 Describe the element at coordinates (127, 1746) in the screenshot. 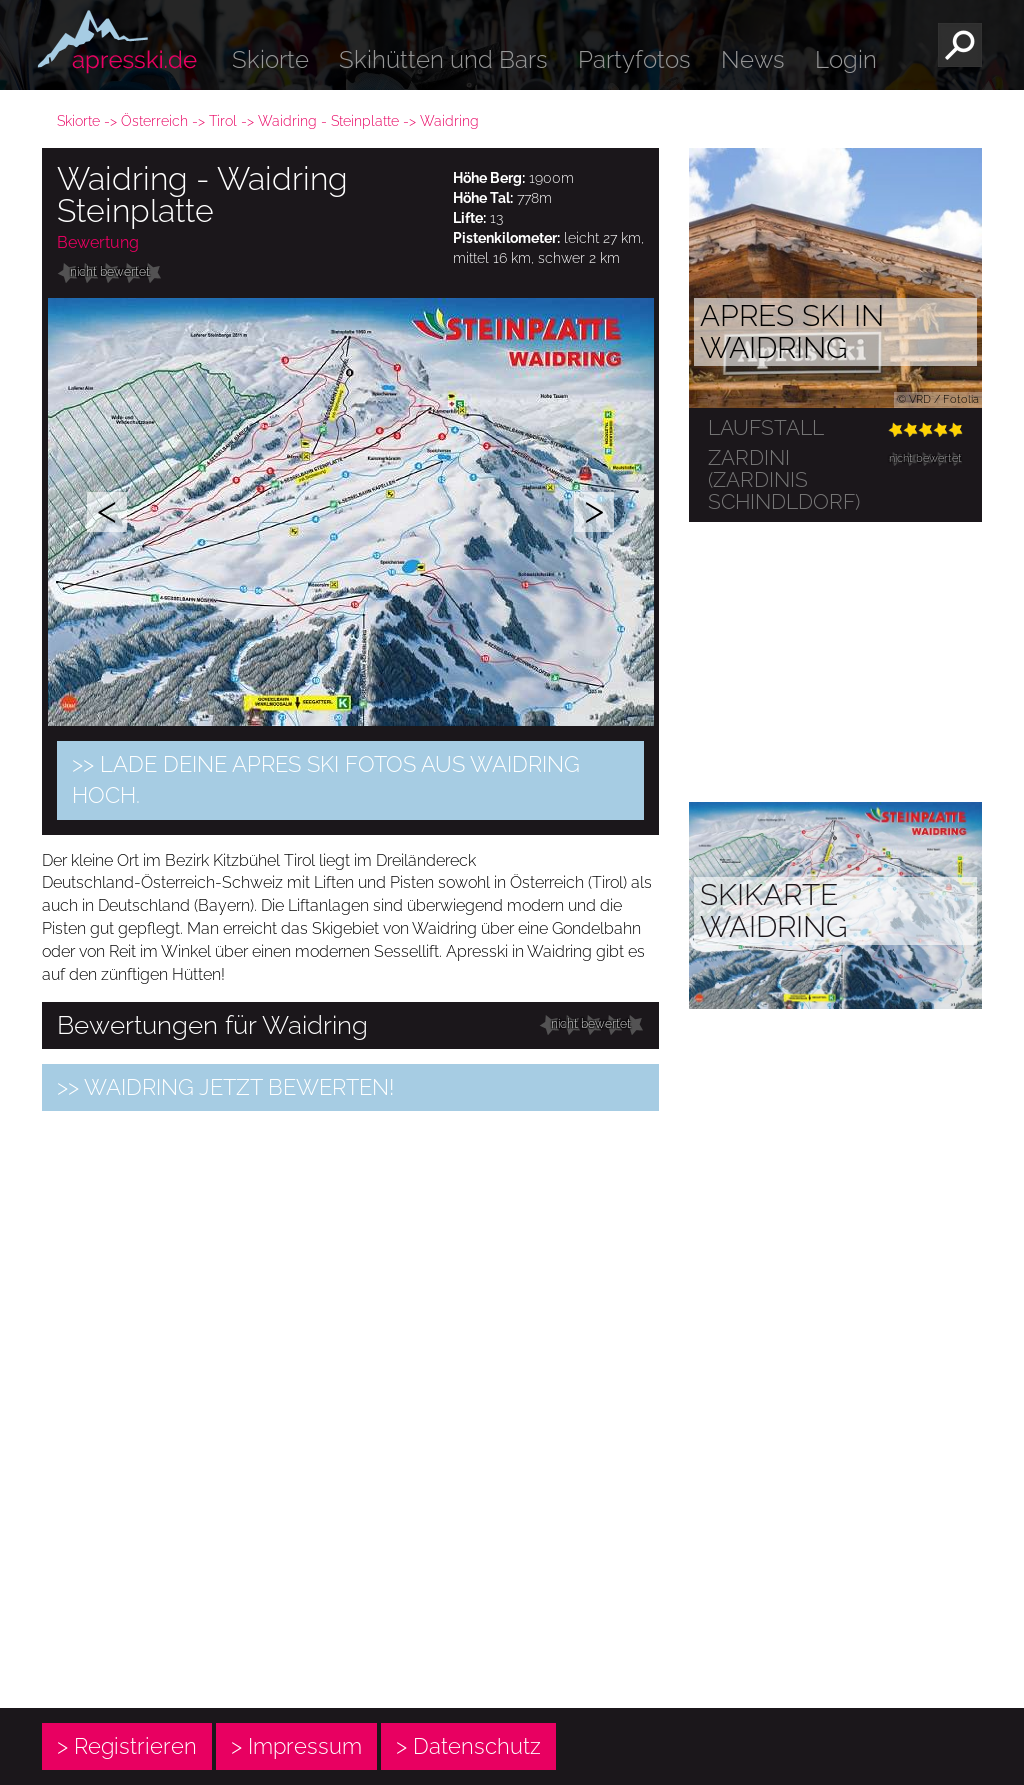

I see `> Registrieren` at that location.